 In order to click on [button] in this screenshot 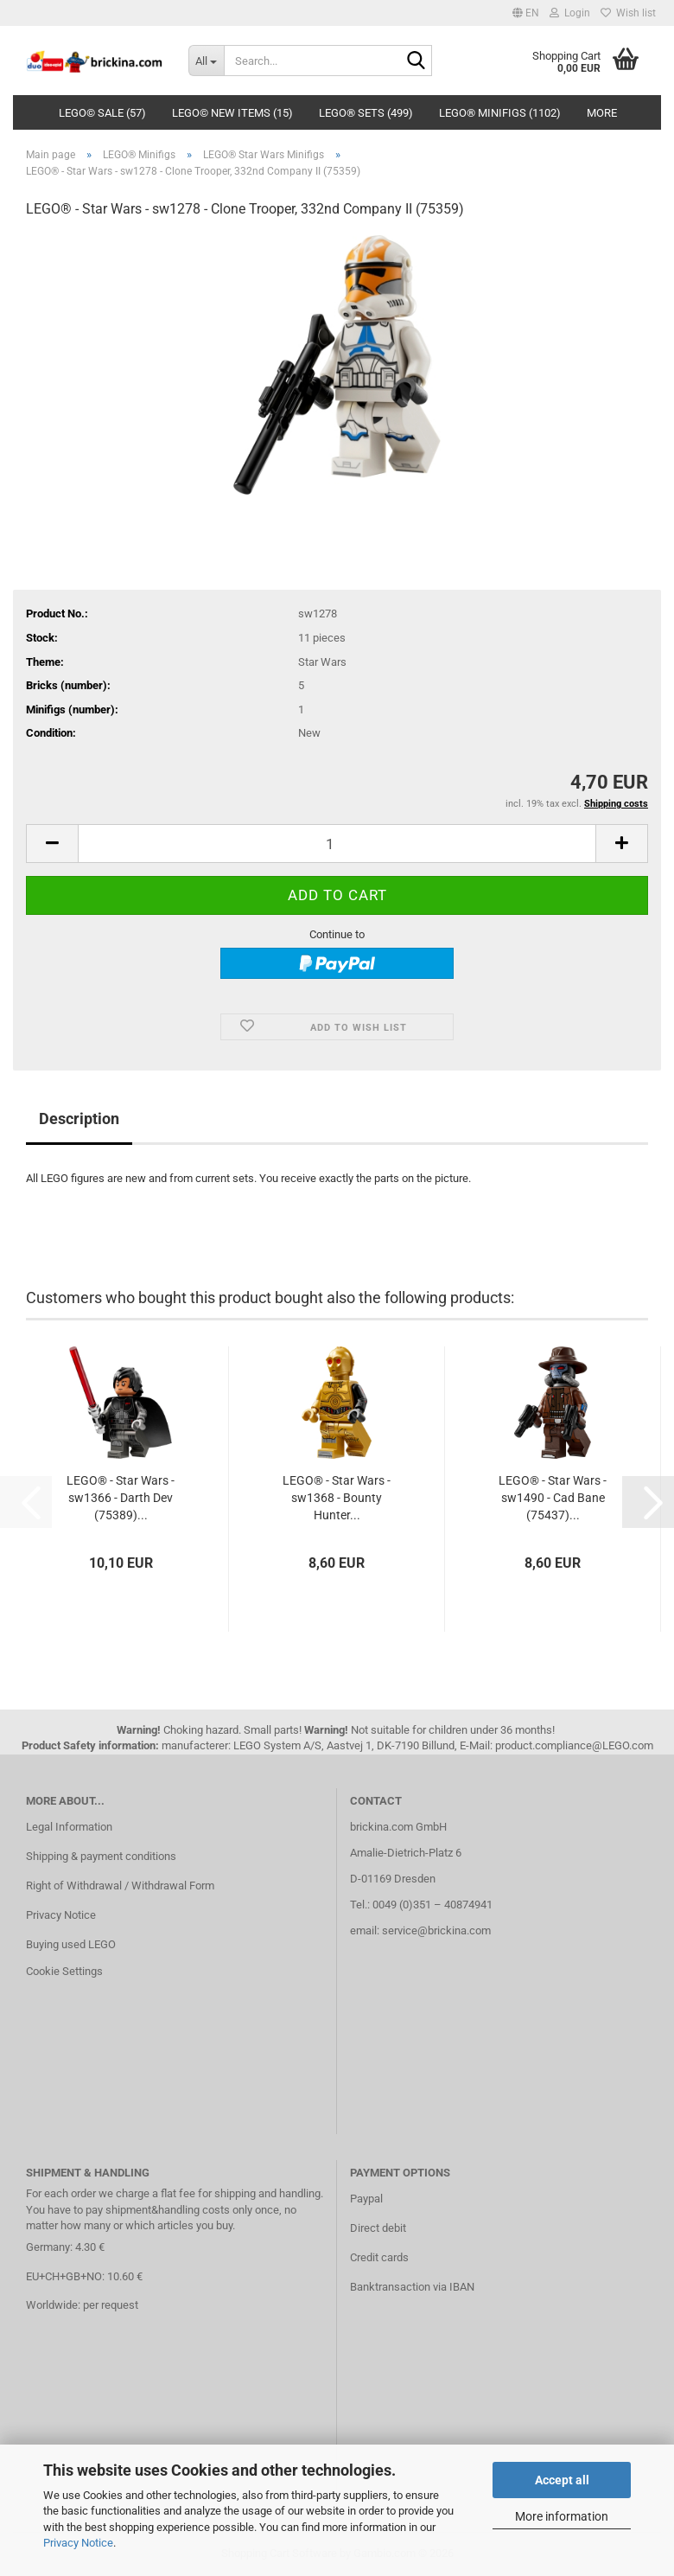, I will do `click(525, 13)`.